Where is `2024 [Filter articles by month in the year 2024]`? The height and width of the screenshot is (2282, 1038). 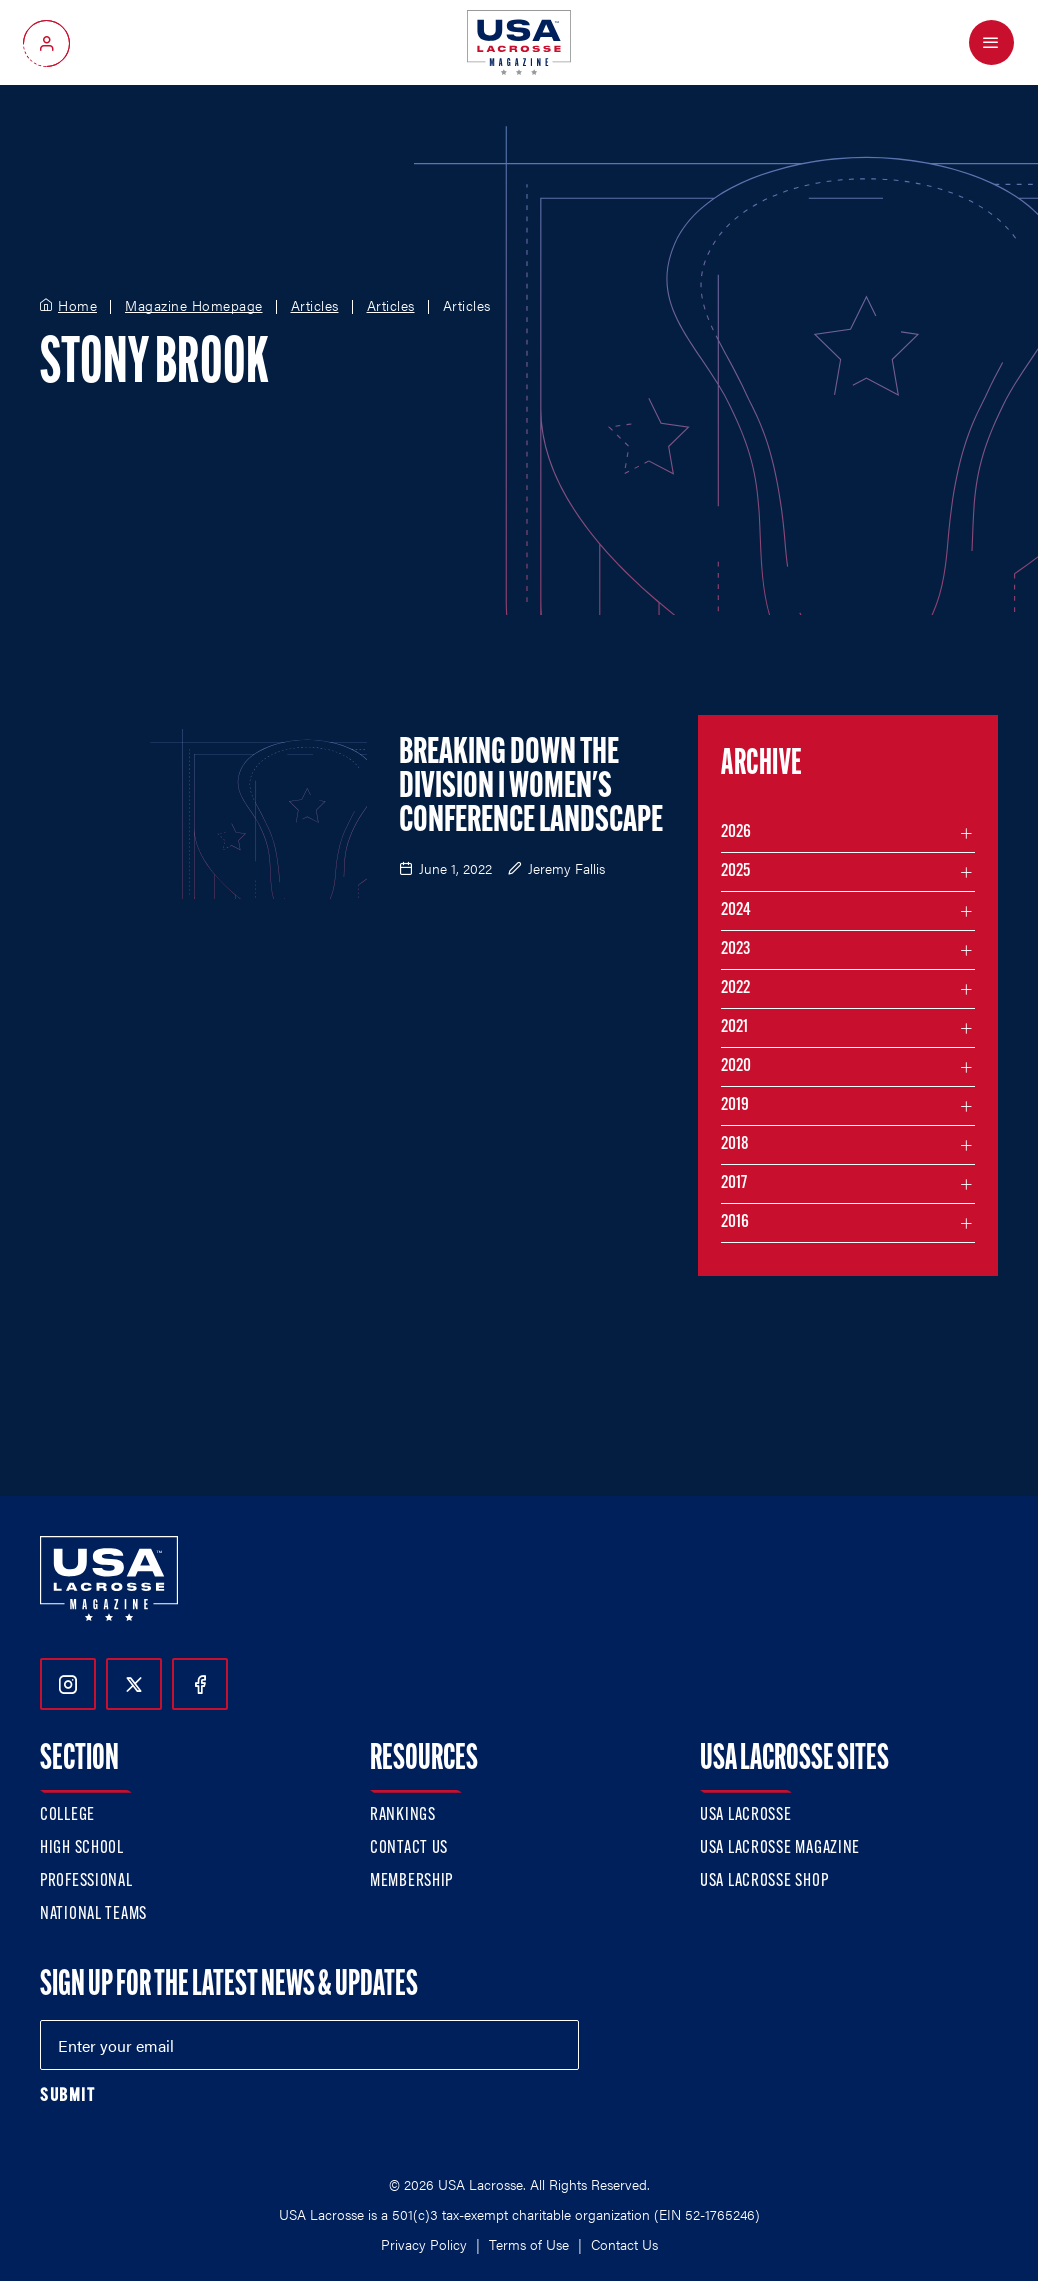
2024 [Filter articles by month in the year 2024] is located at coordinates (736, 910).